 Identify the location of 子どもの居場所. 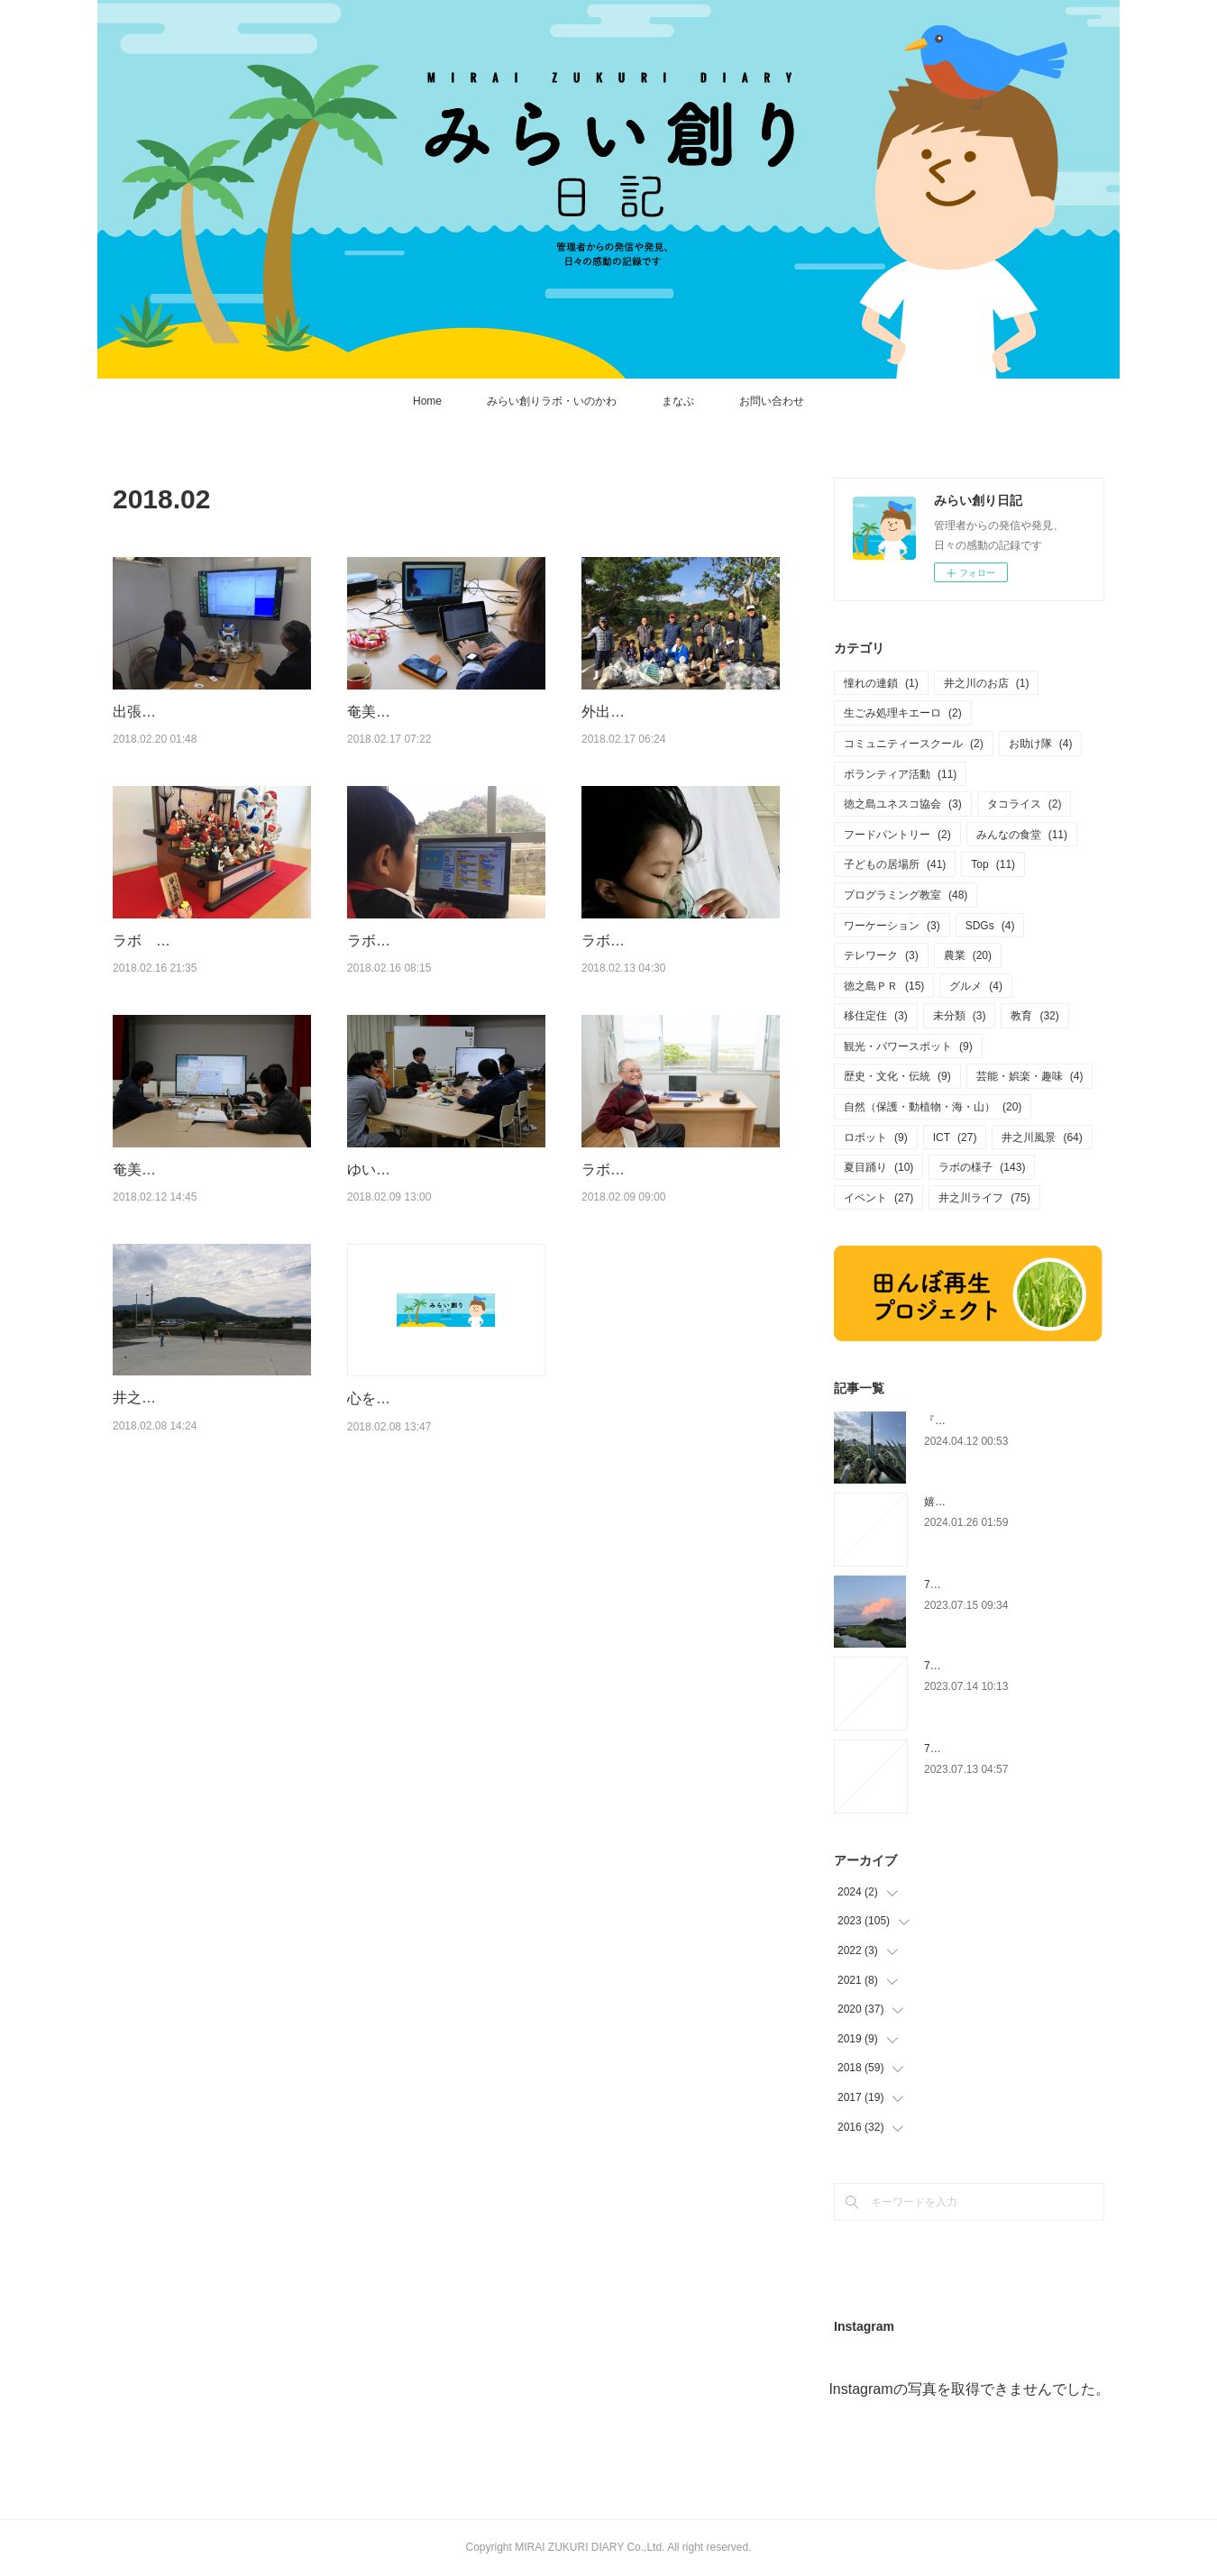
(895, 864).